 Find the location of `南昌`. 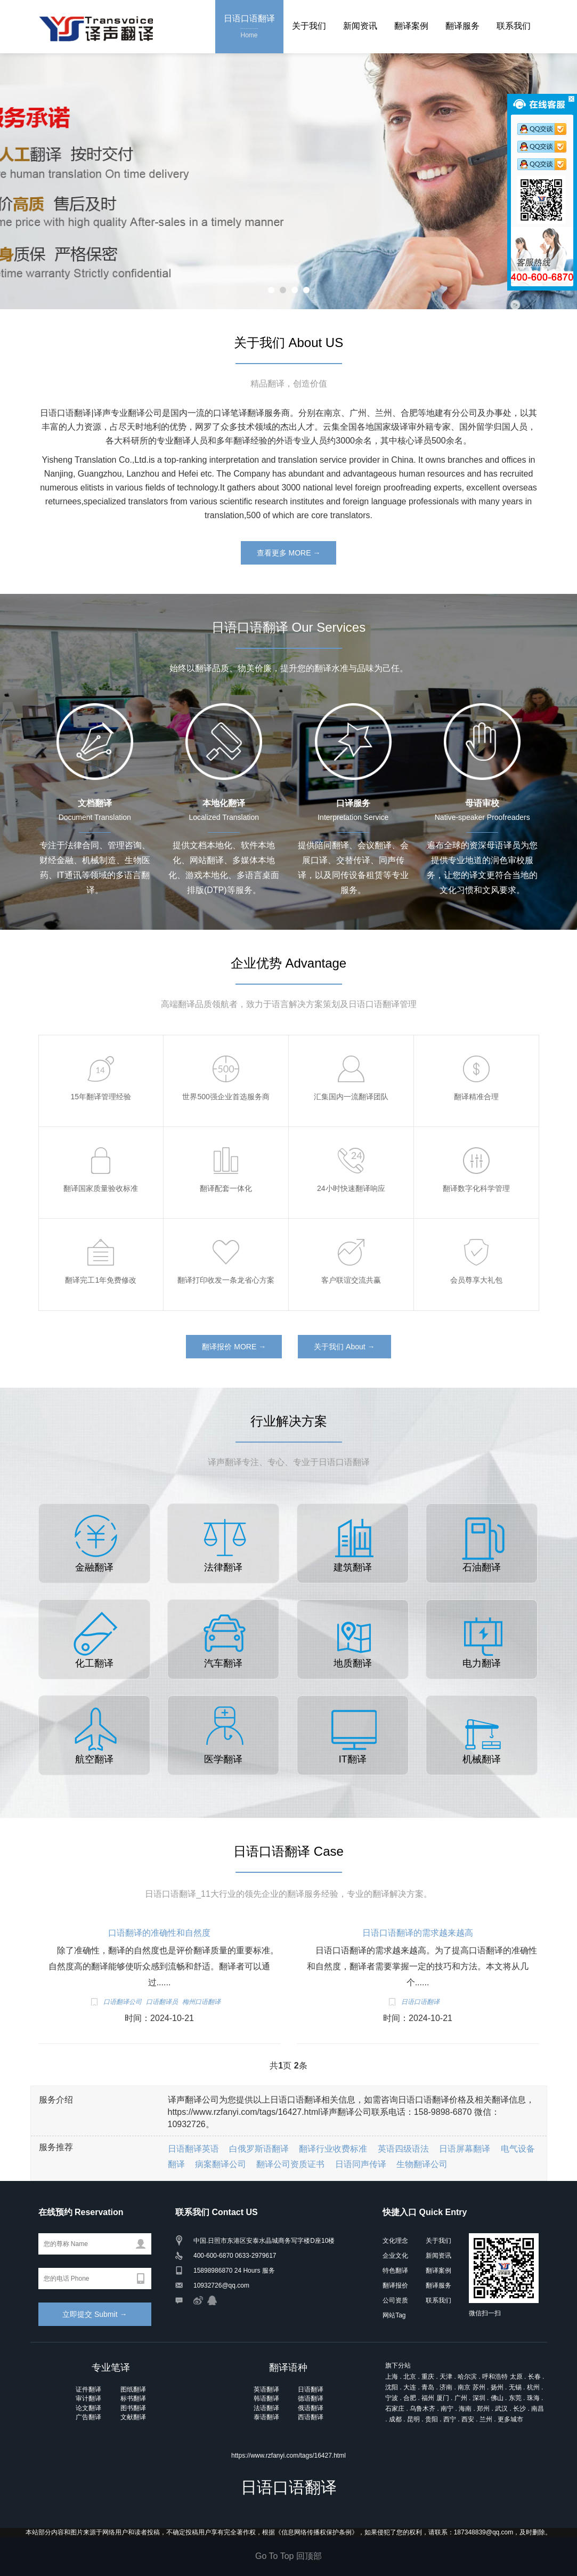

南昌 is located at coordinates (537, 2408).